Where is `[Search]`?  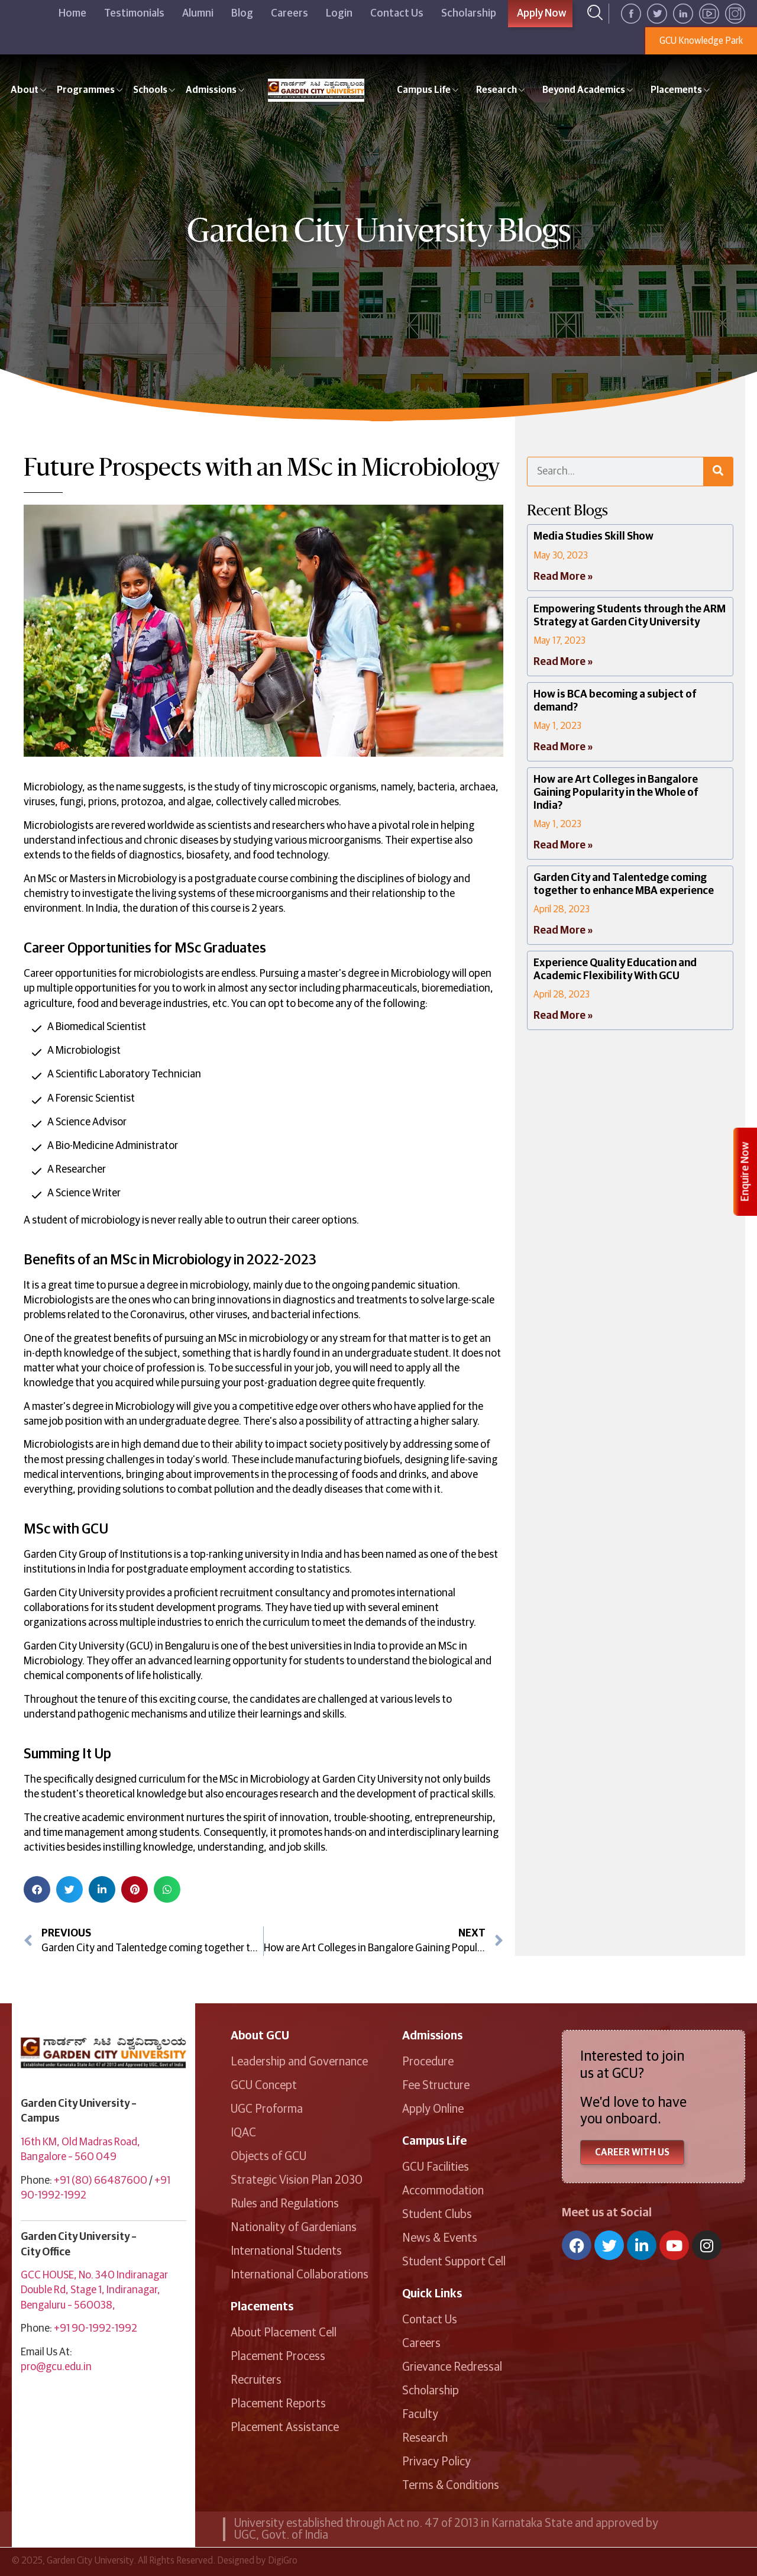
[Search] is located at coordinates (718, 471).